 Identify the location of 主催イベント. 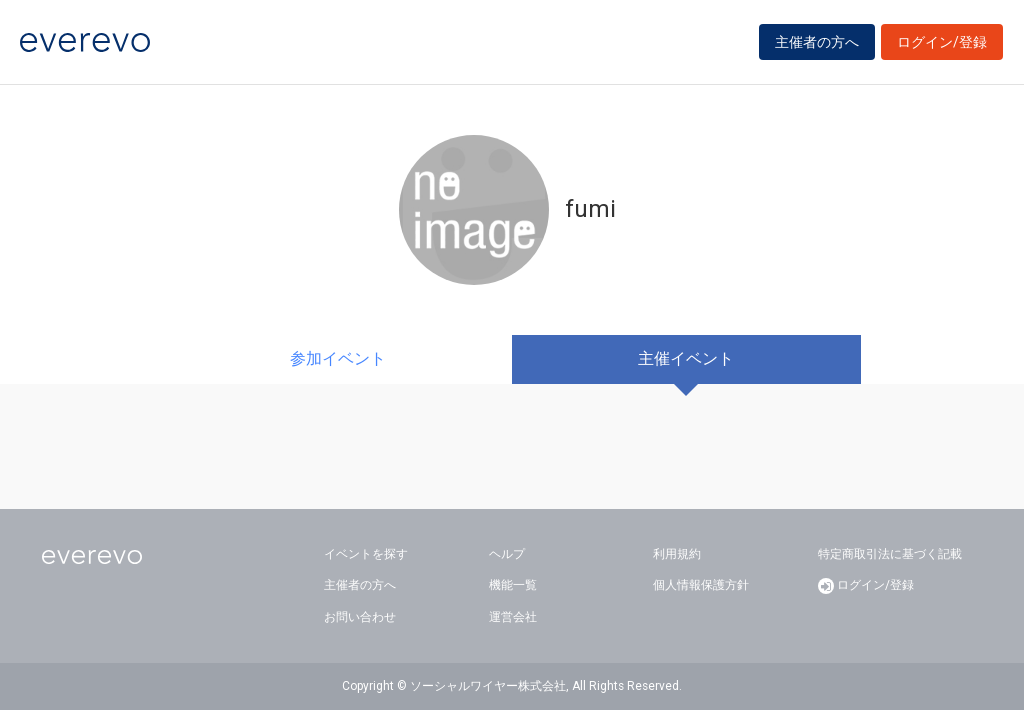
(686, 358).